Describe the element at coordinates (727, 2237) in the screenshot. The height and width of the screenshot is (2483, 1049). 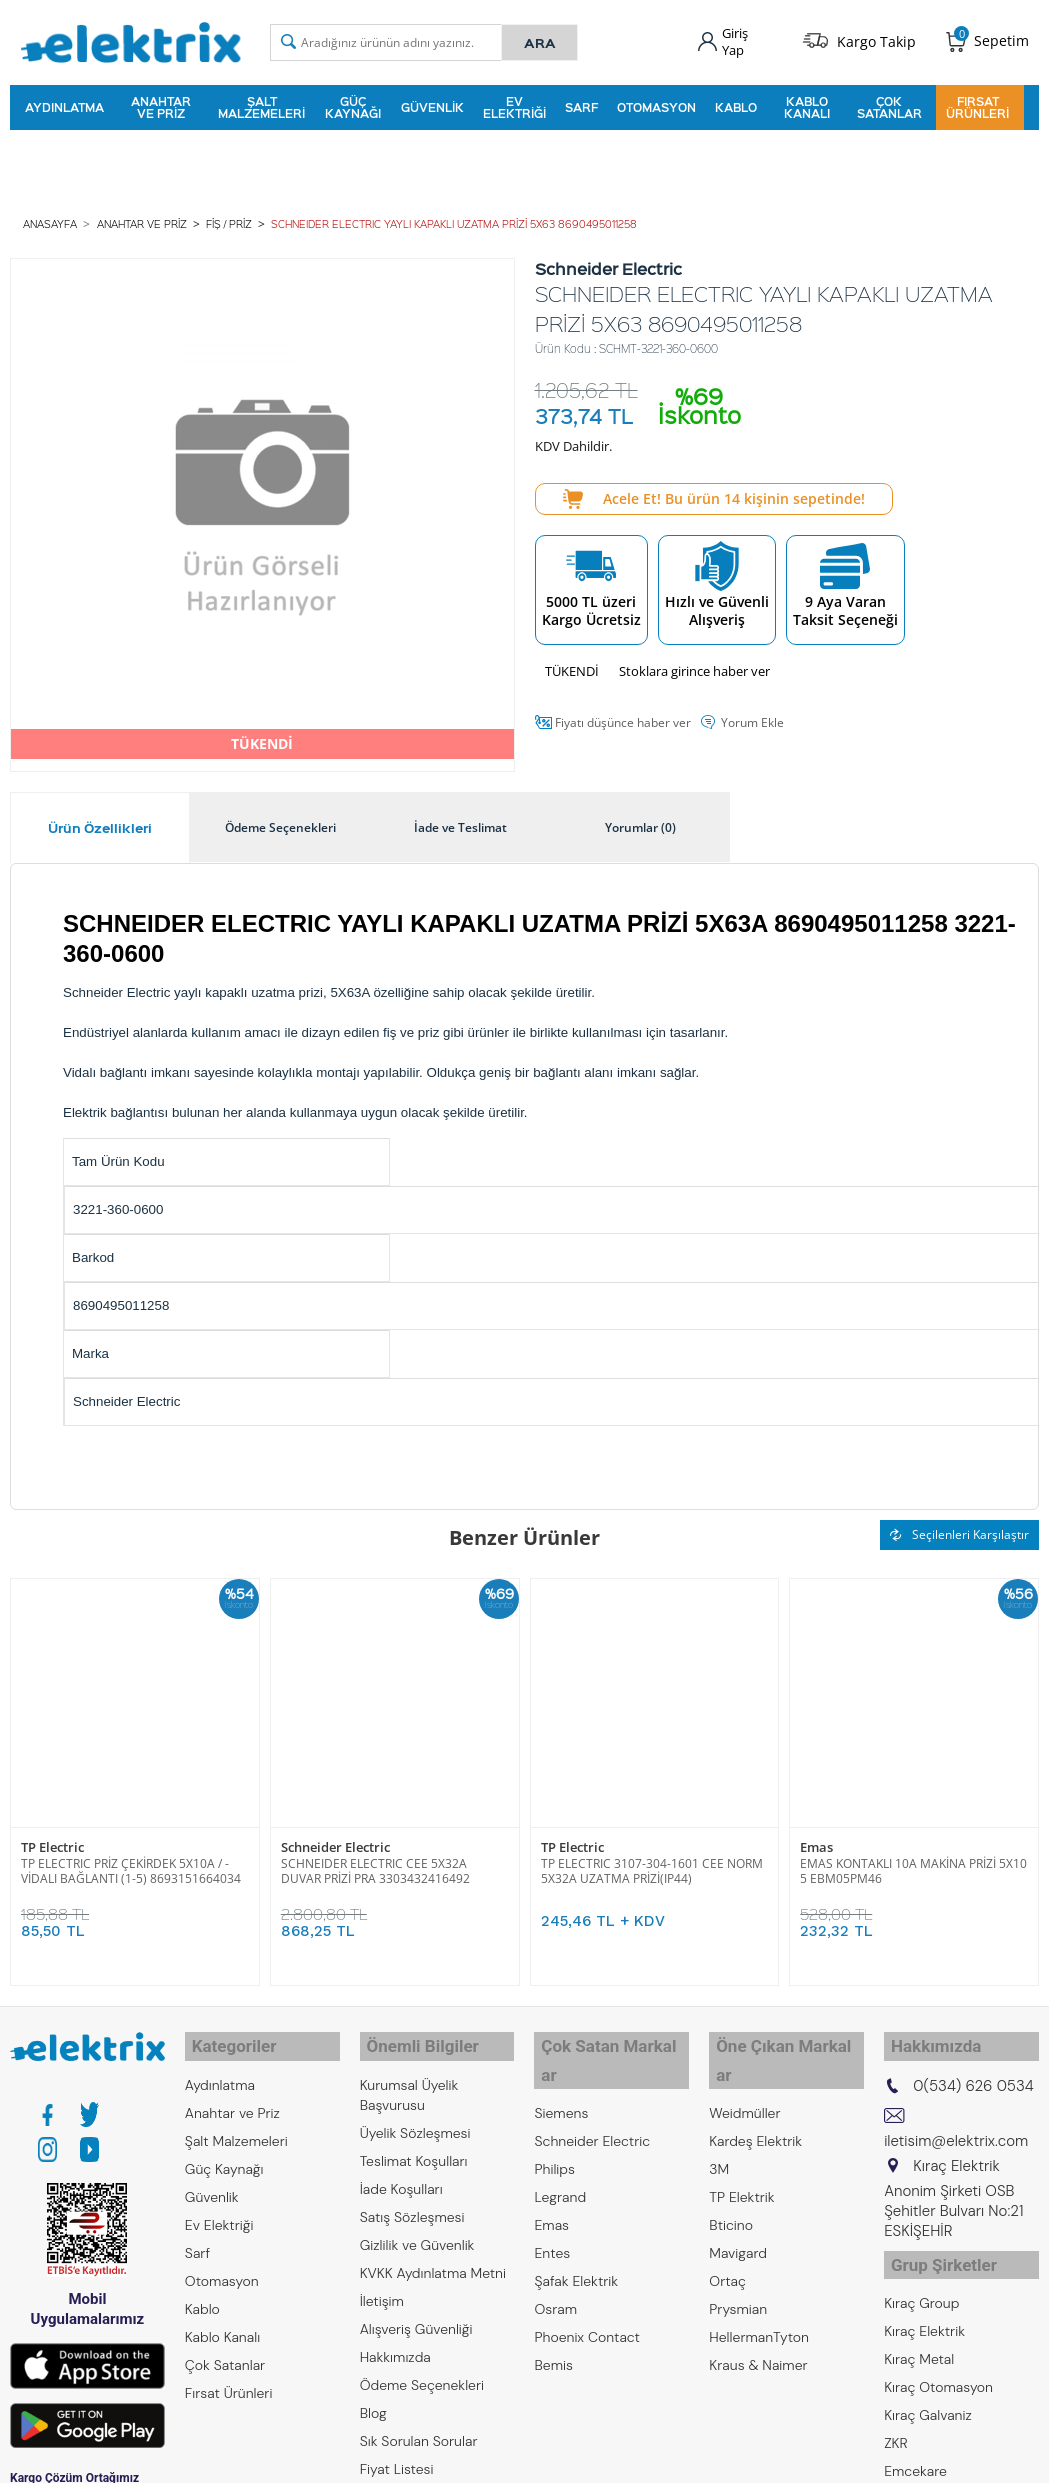
I see `Ortaç` at that location.